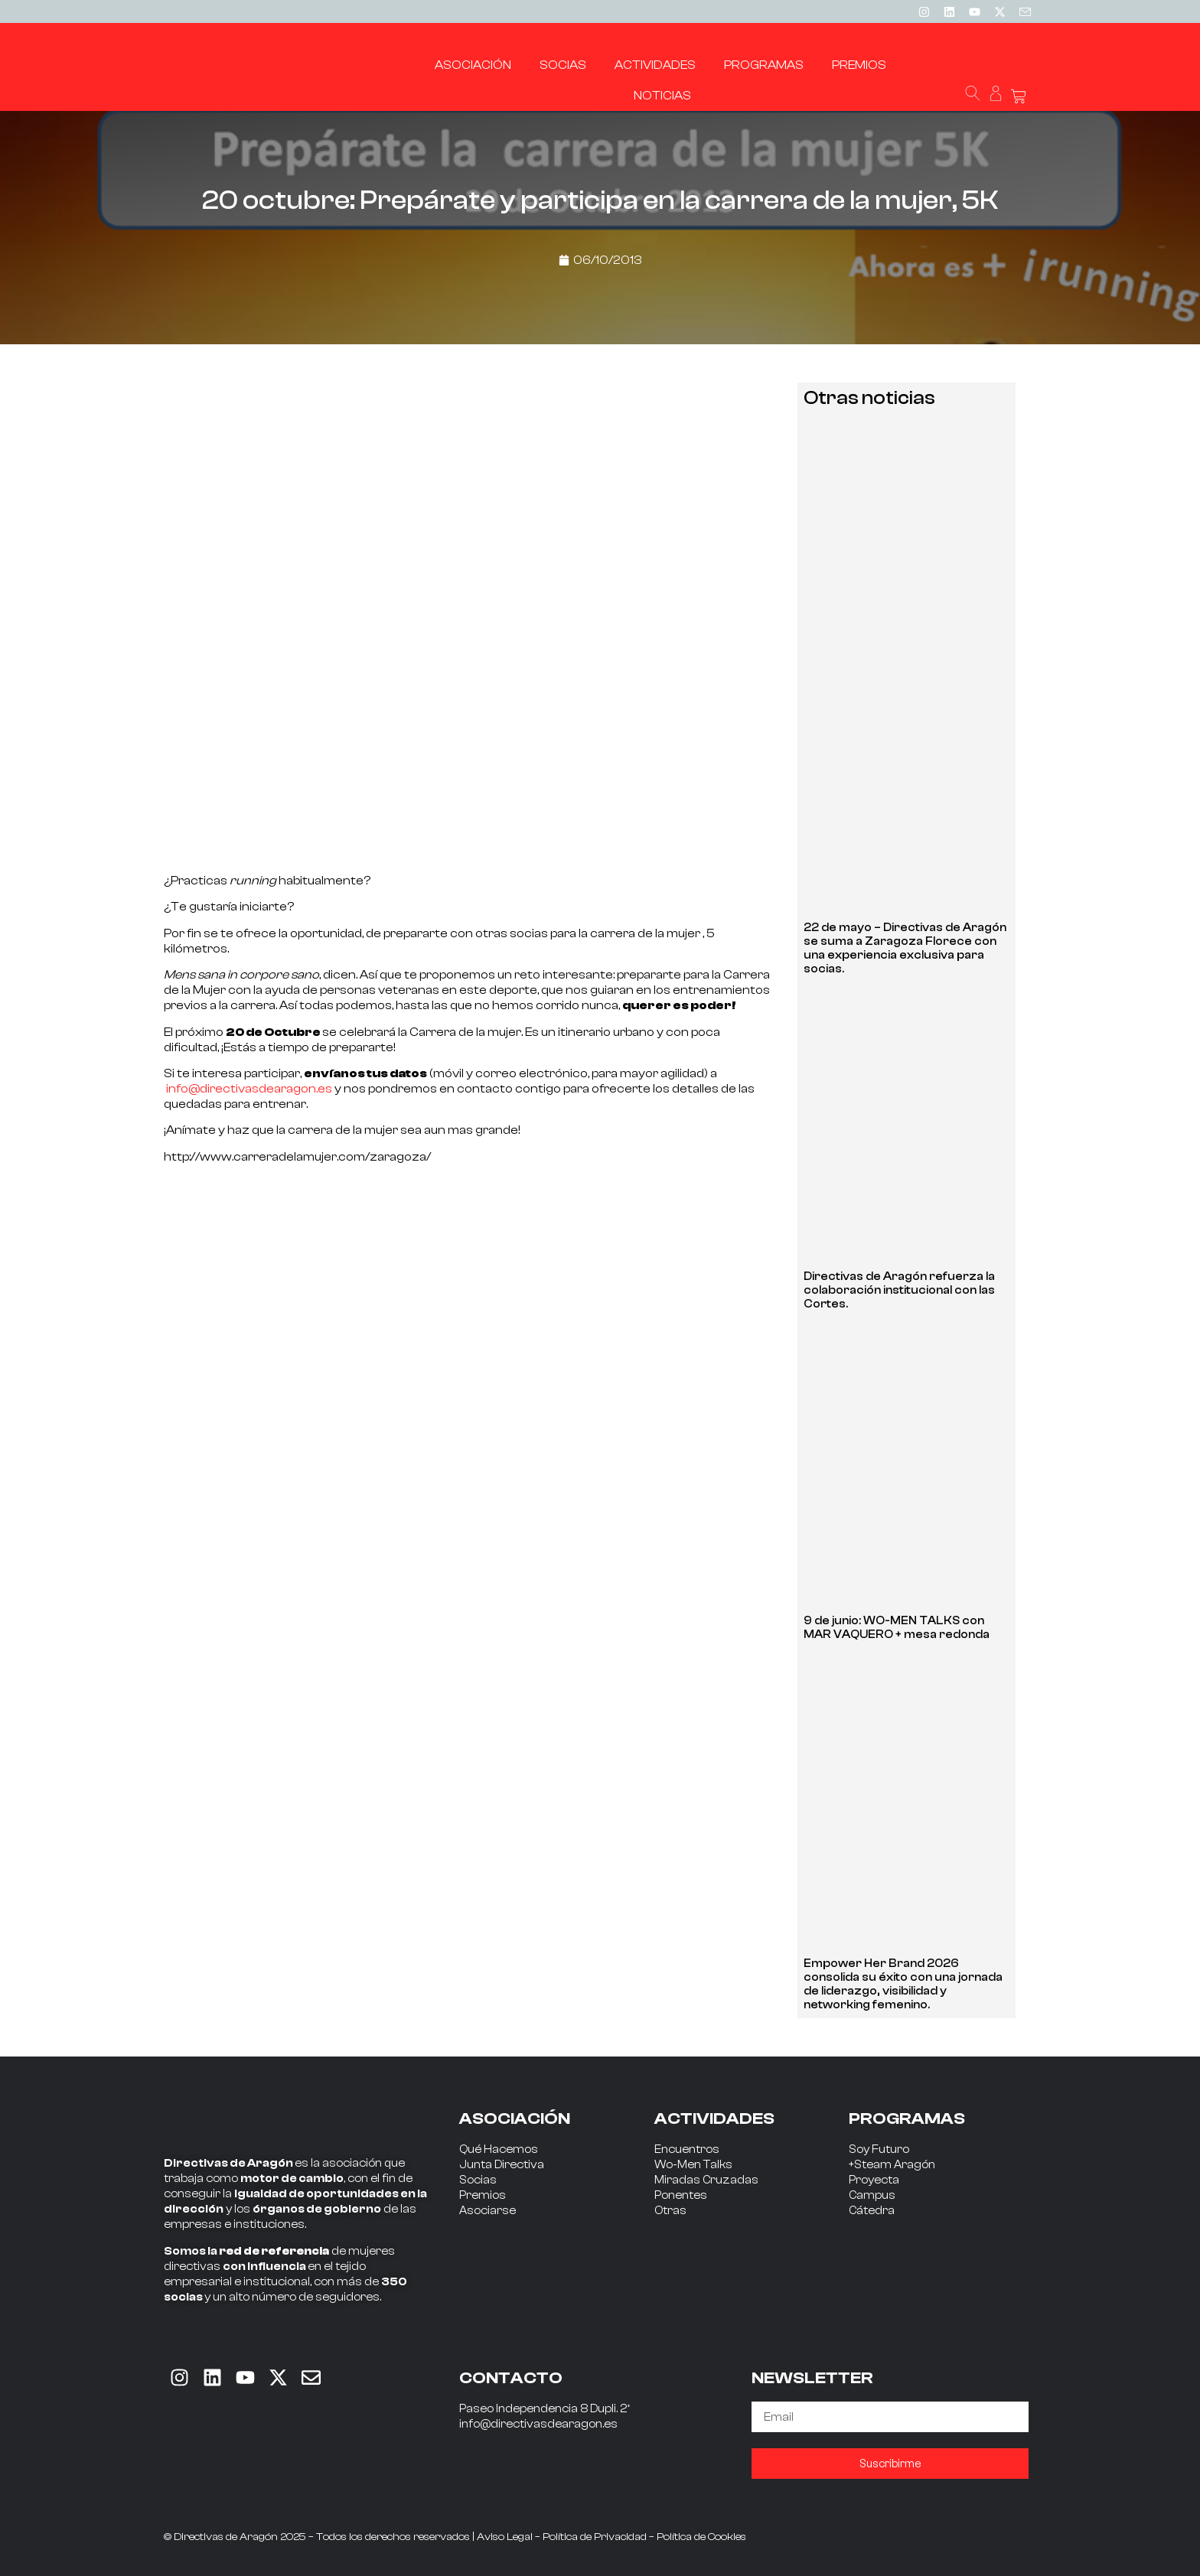  I want to click on Ponentes, so click(680, 2195).